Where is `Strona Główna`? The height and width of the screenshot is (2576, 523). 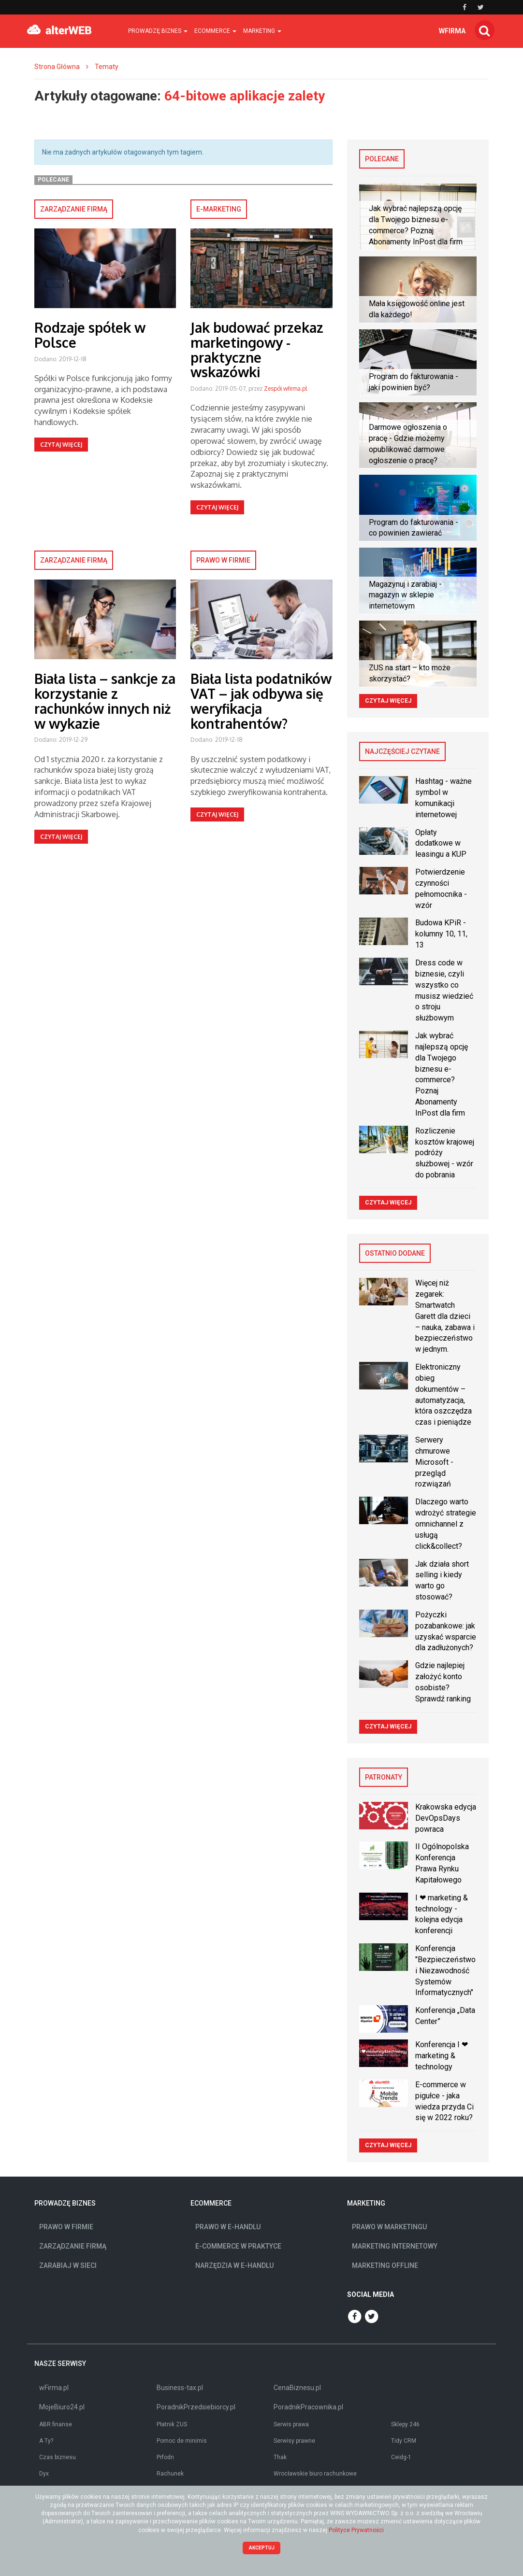
Strona Główna is located at coordinates (57, 67).